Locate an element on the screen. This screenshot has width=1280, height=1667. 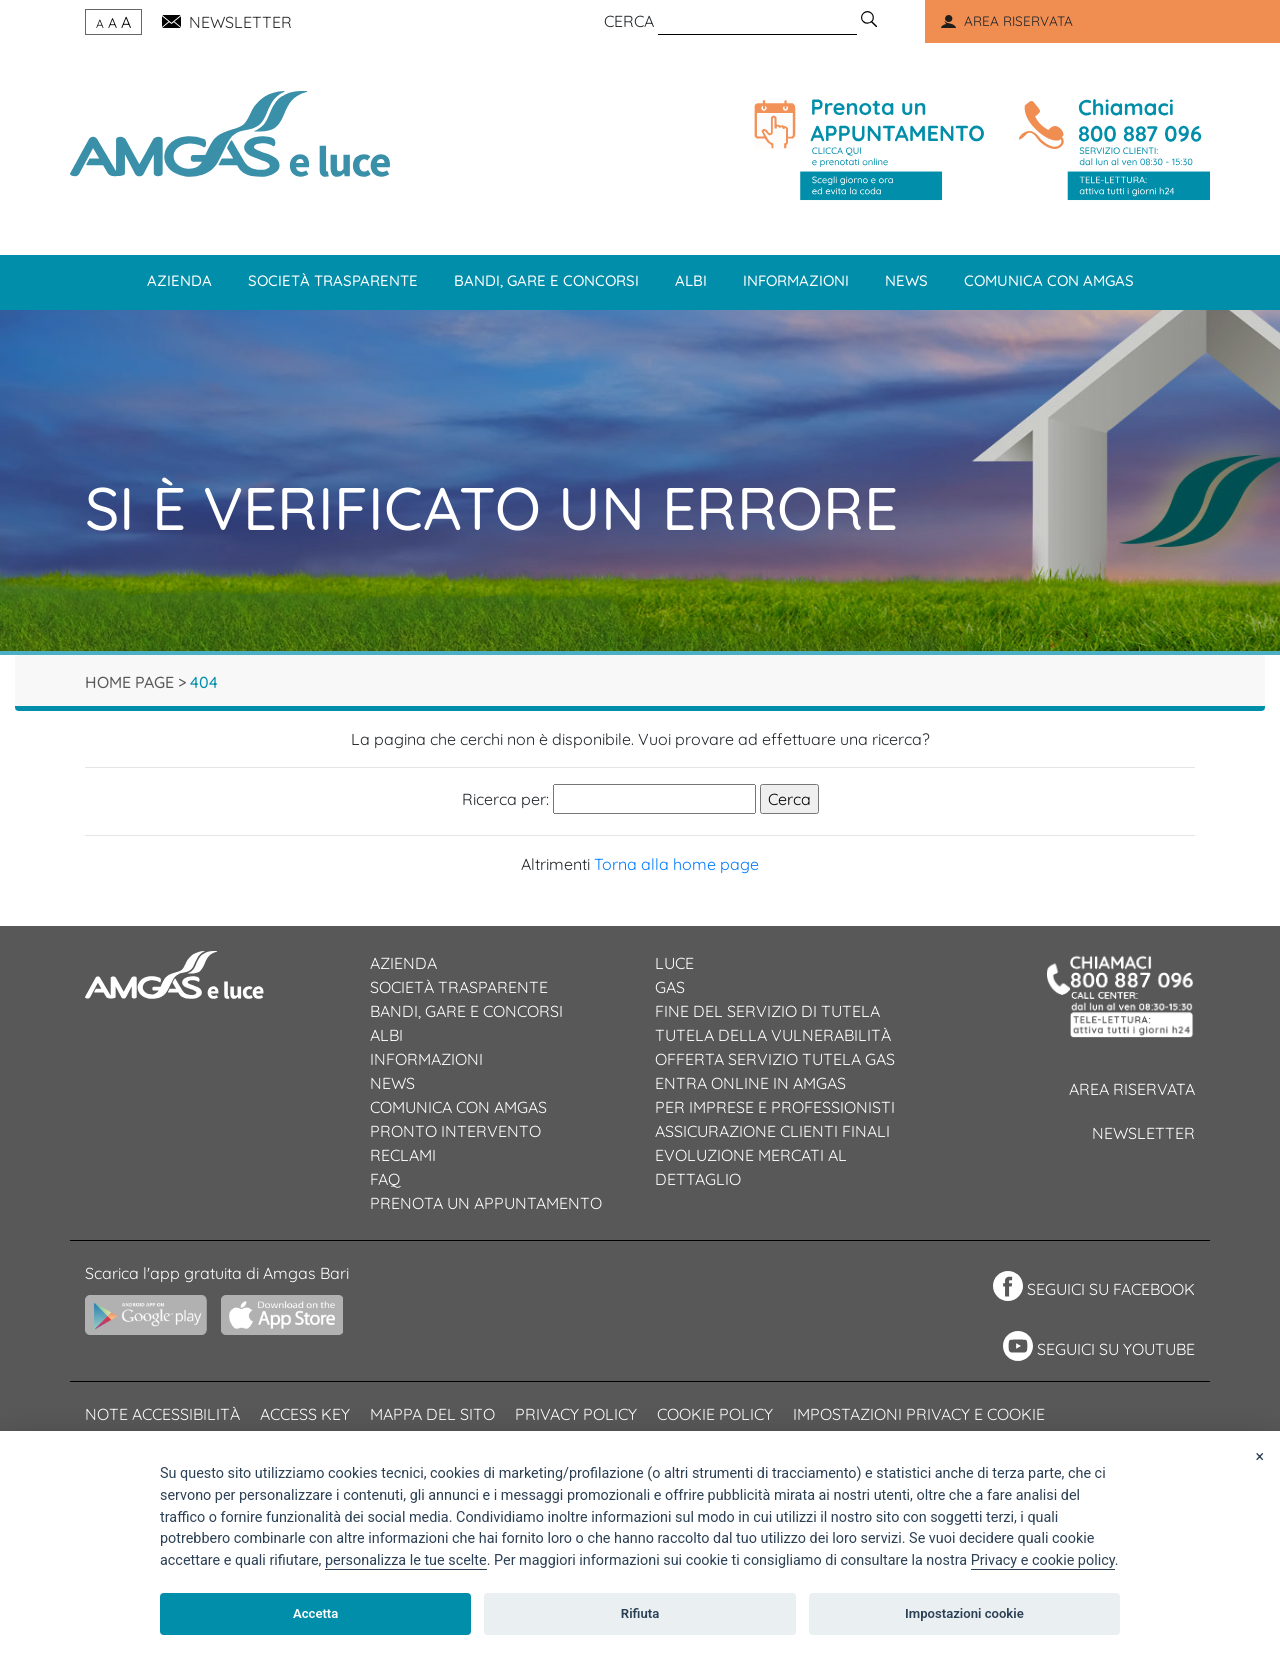
Azienda is located at coordinates (179, 280).